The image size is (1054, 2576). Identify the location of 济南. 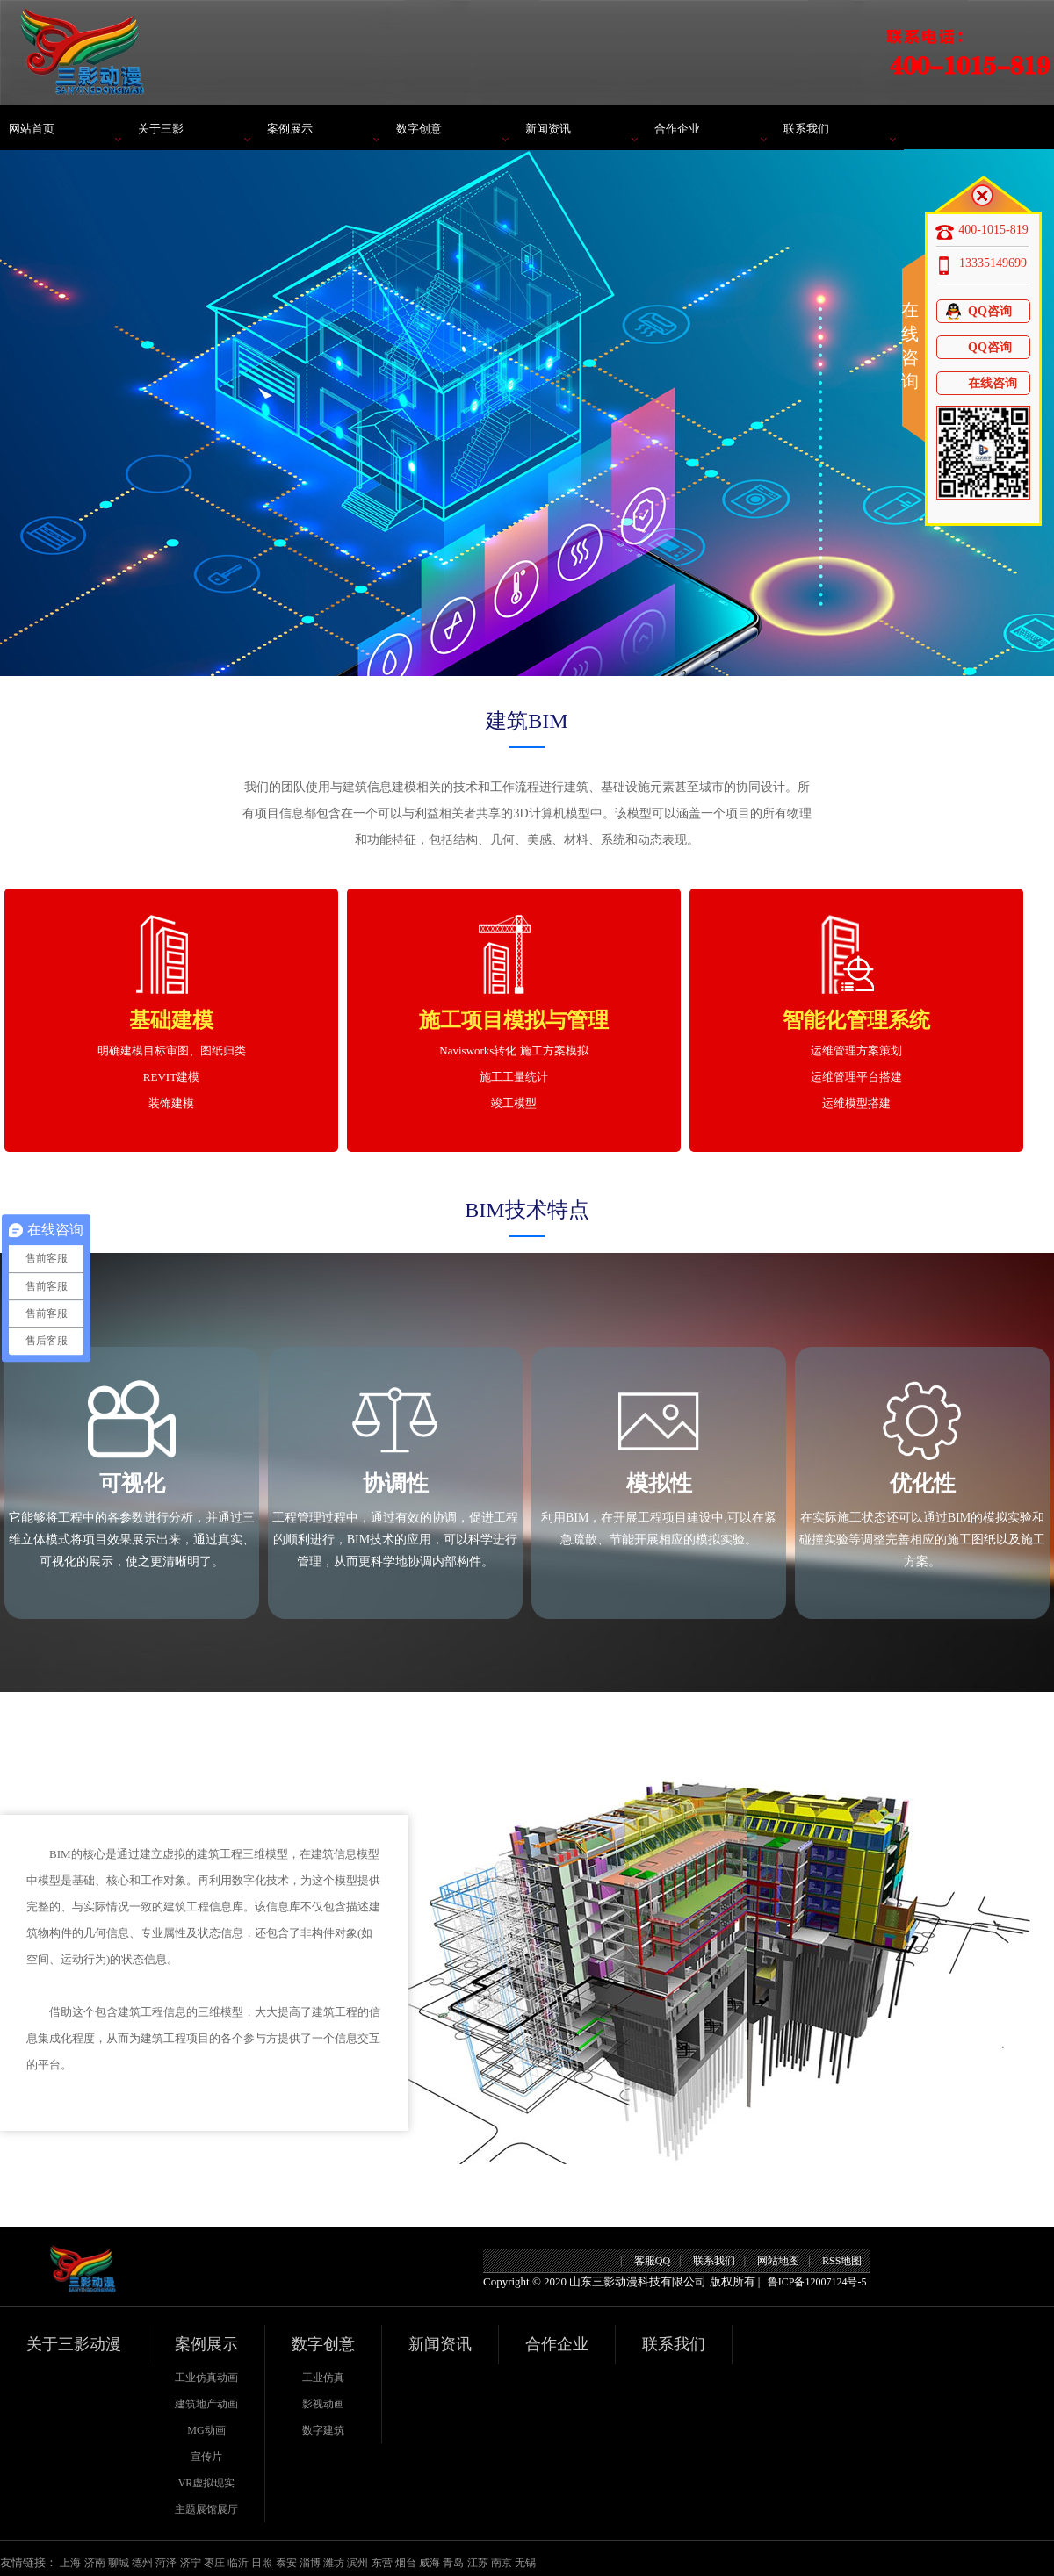
(94, 2563).